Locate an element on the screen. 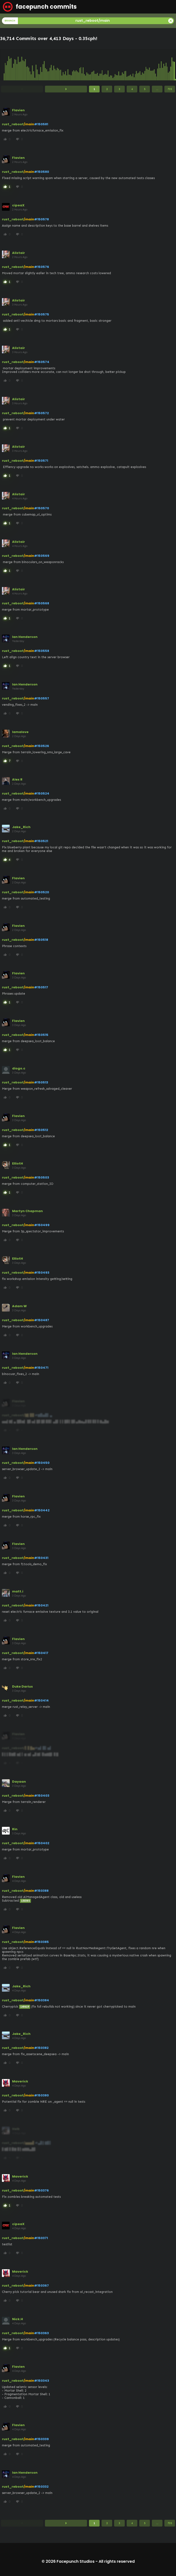 This screenshot has width=176, height=2576. #150575 is located at coordinates (41, 314).